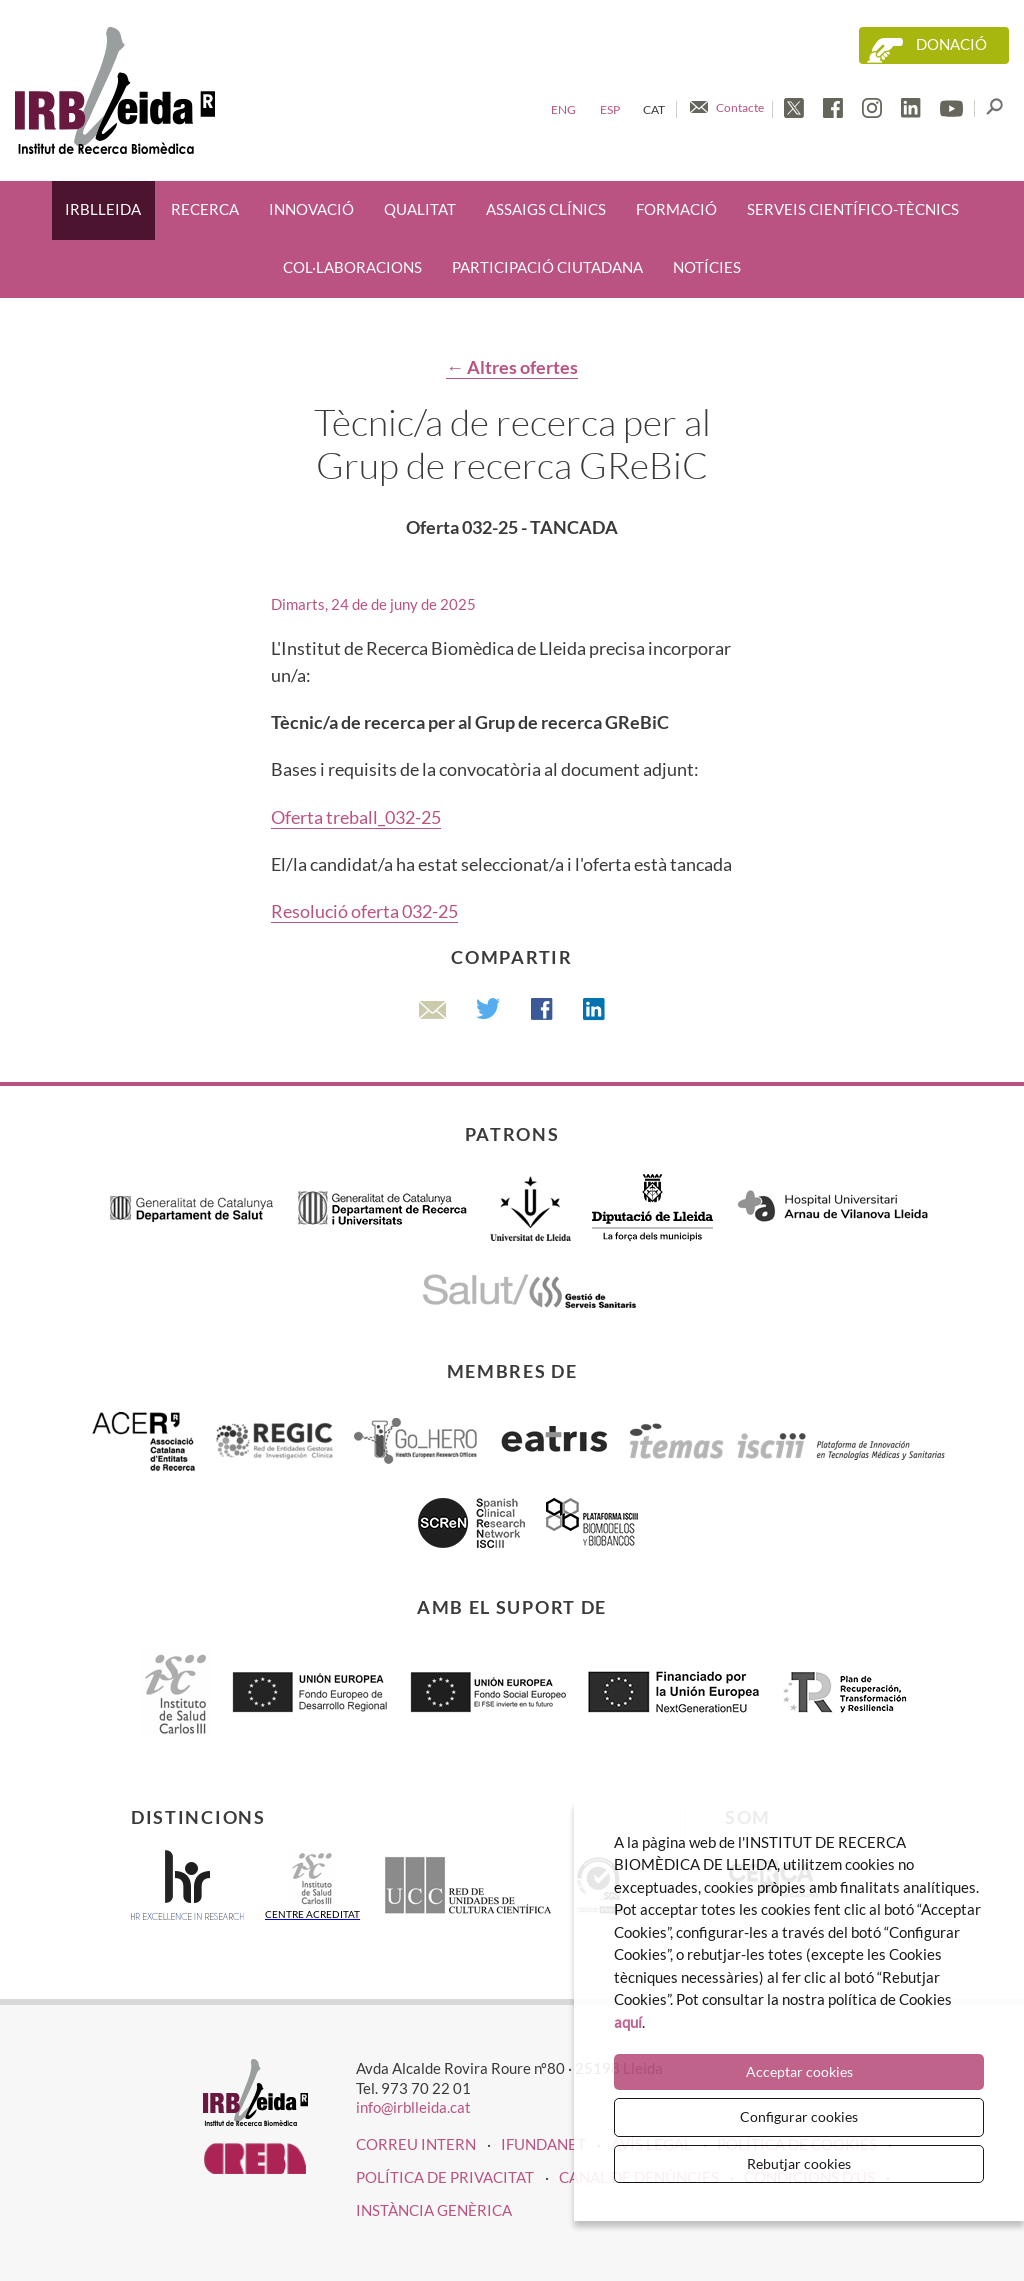 The image size is (1024, 2281). I want to click on Configurar cookies, so click(799, 2116).